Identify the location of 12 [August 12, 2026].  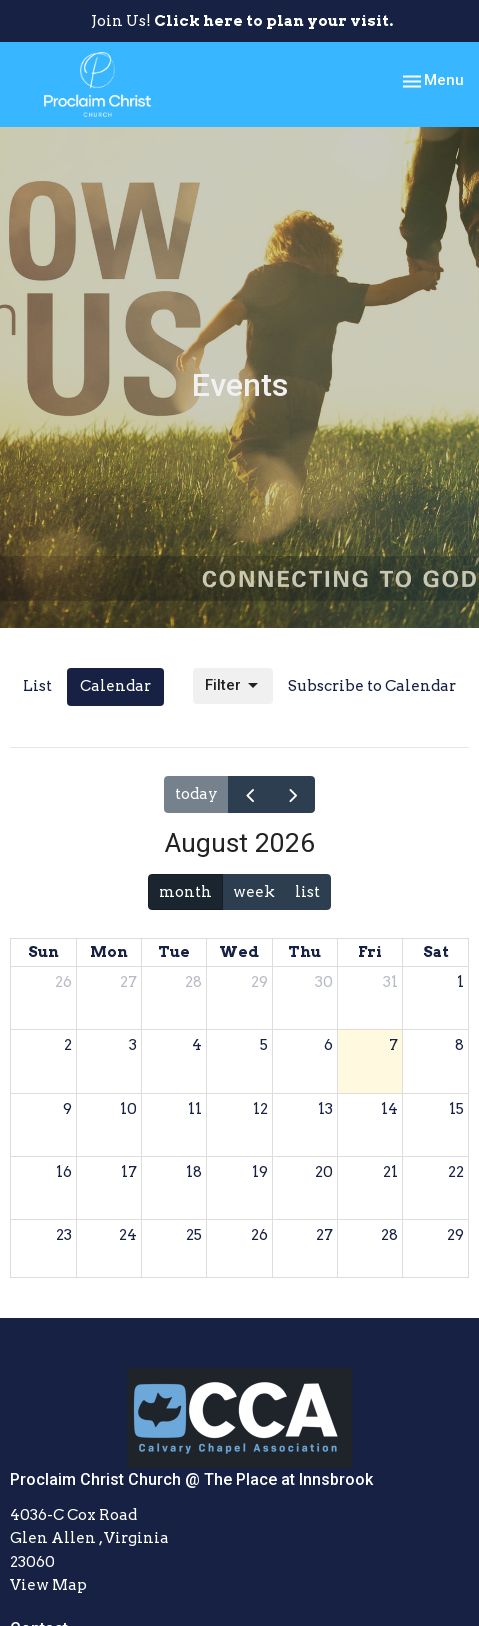
(260, 1109).